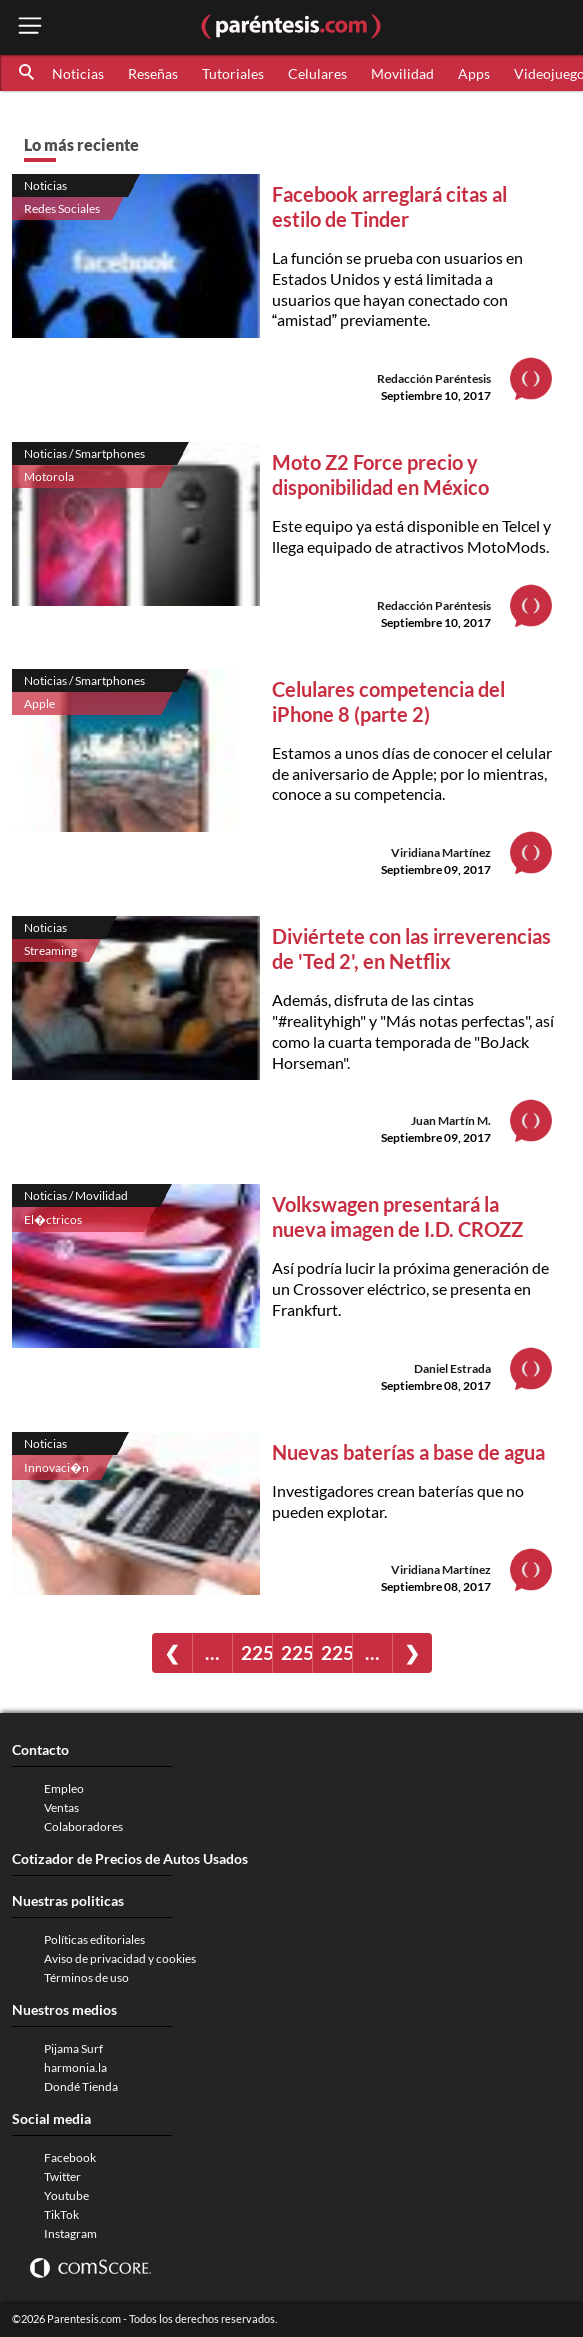 The width and height of the screenshot is (583, 2337). What do you see at coordinates (49, 476) in the screenshot?
I see `Motorola` at bounding box center [49, 476].